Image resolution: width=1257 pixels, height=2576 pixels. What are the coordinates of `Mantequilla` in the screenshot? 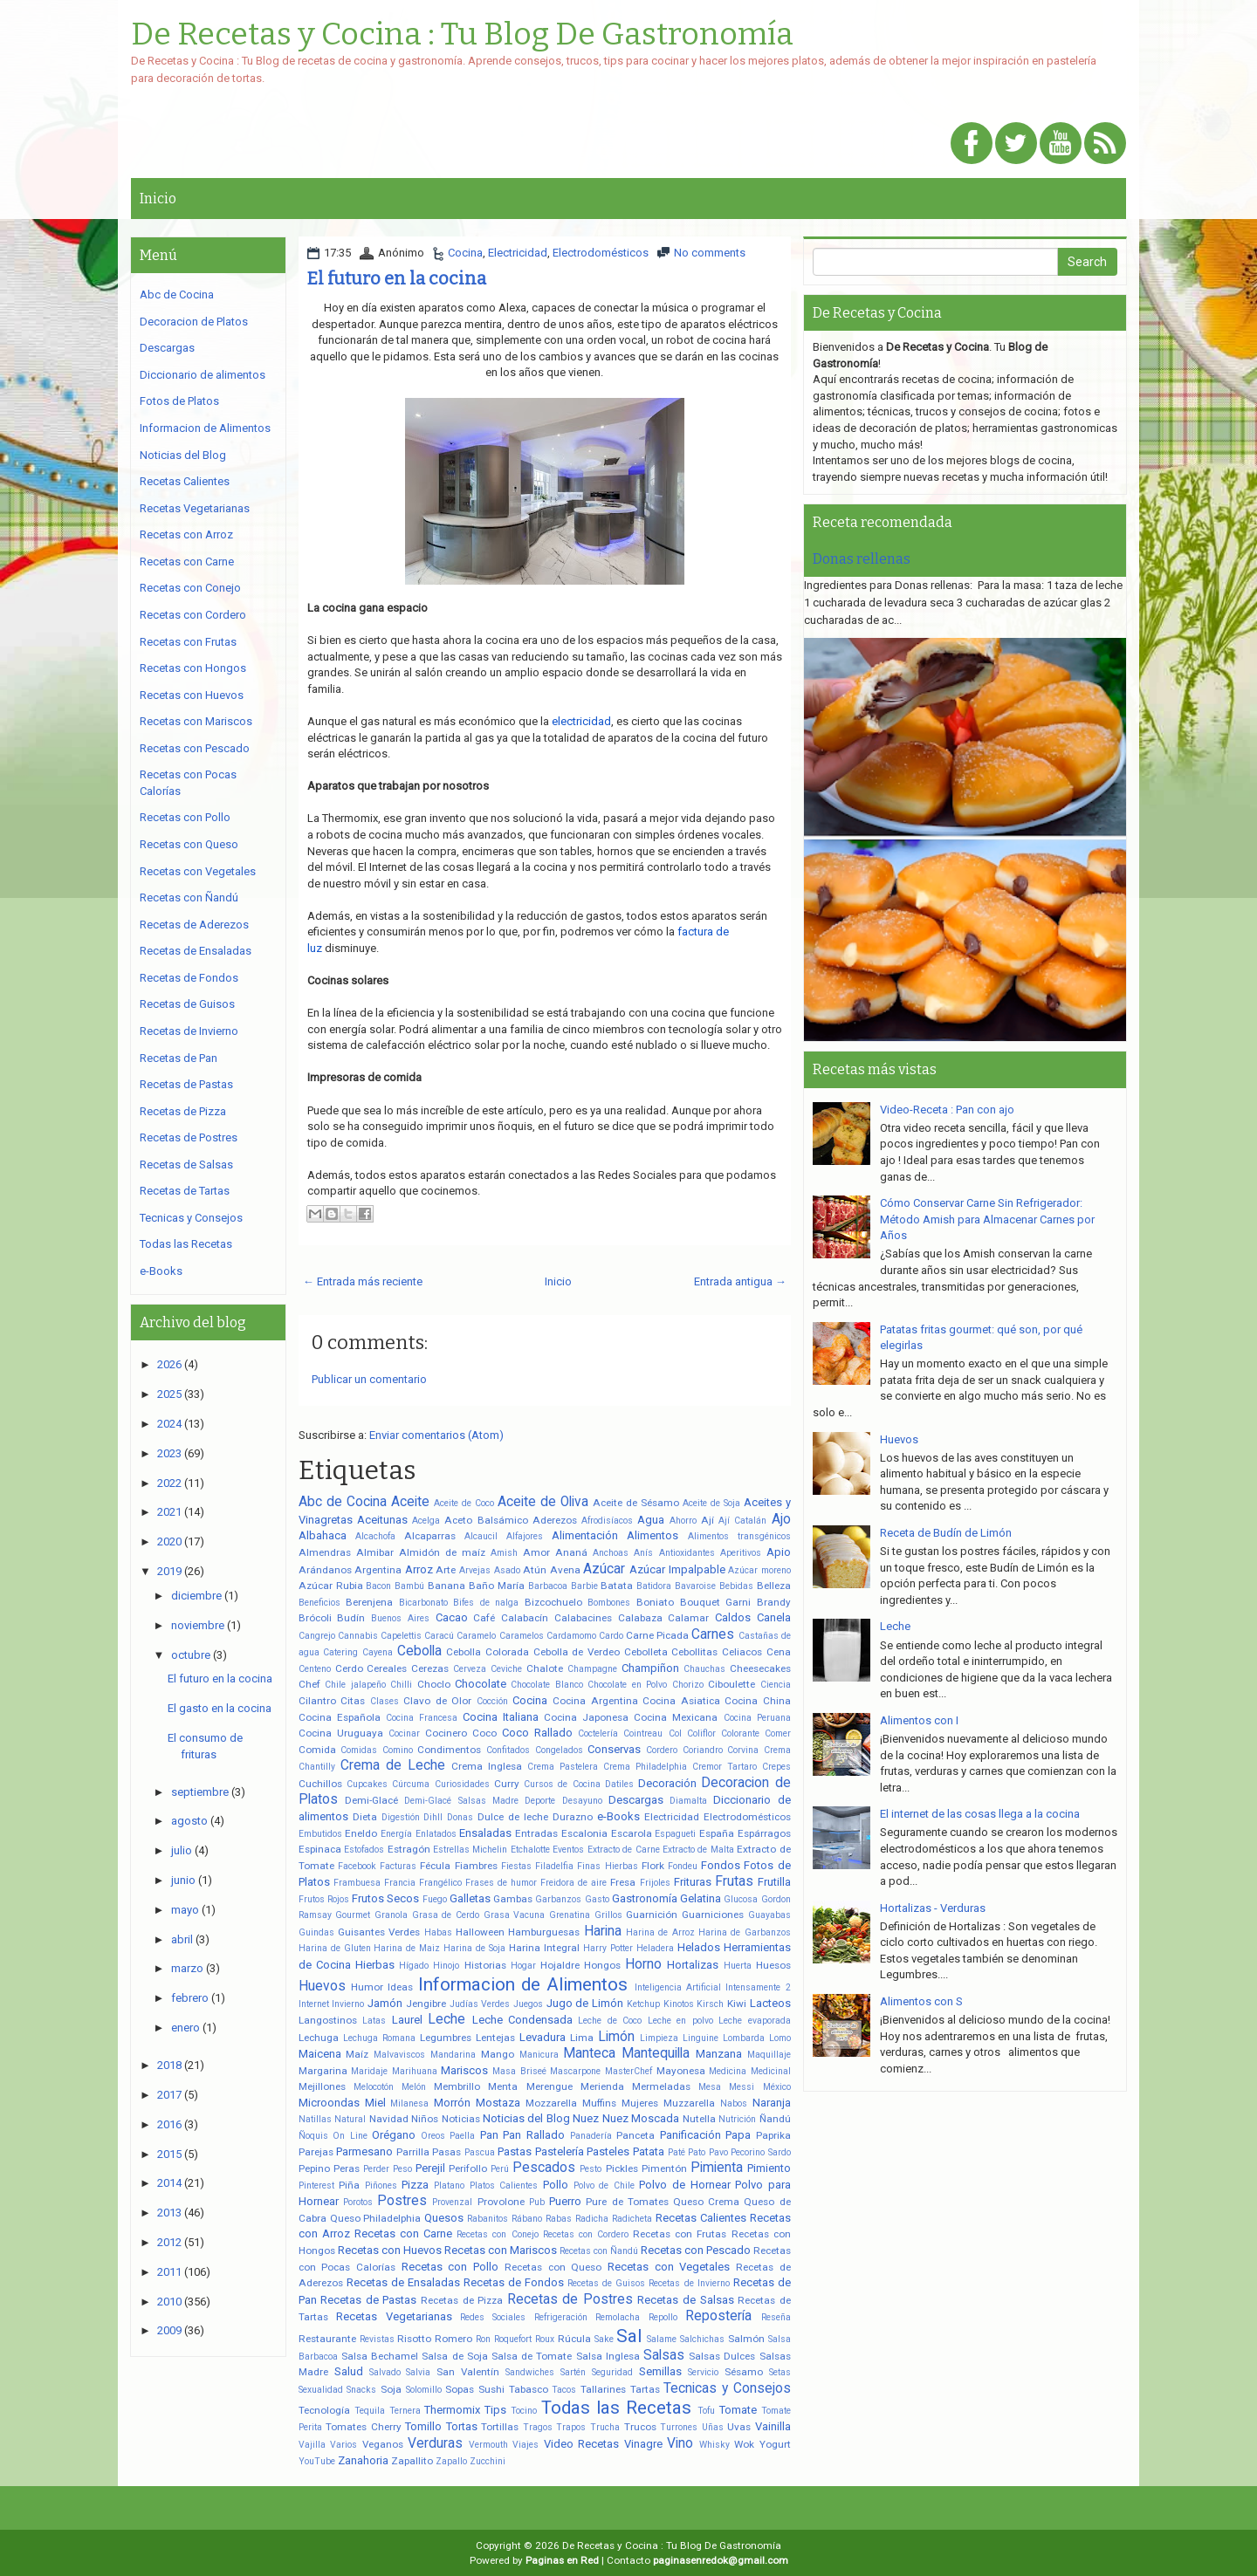 It's located at (656, 2053).